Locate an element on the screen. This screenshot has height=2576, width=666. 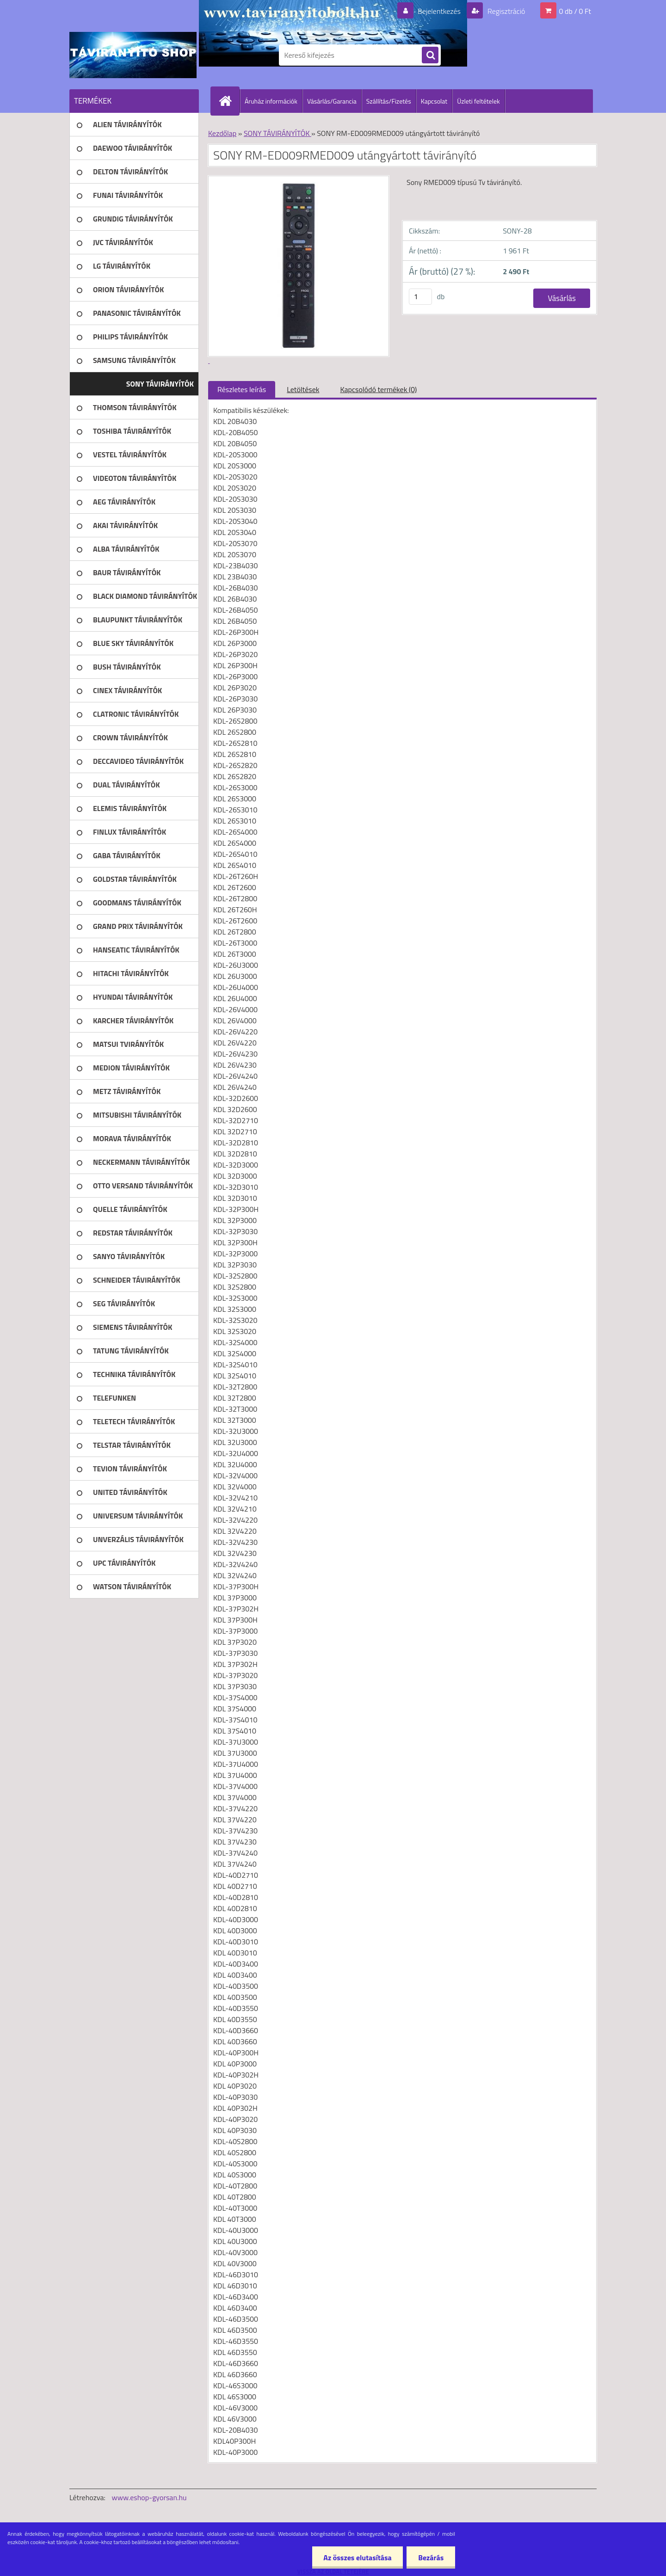
0 db / 0 Ft is located at coordinates (575, 11).